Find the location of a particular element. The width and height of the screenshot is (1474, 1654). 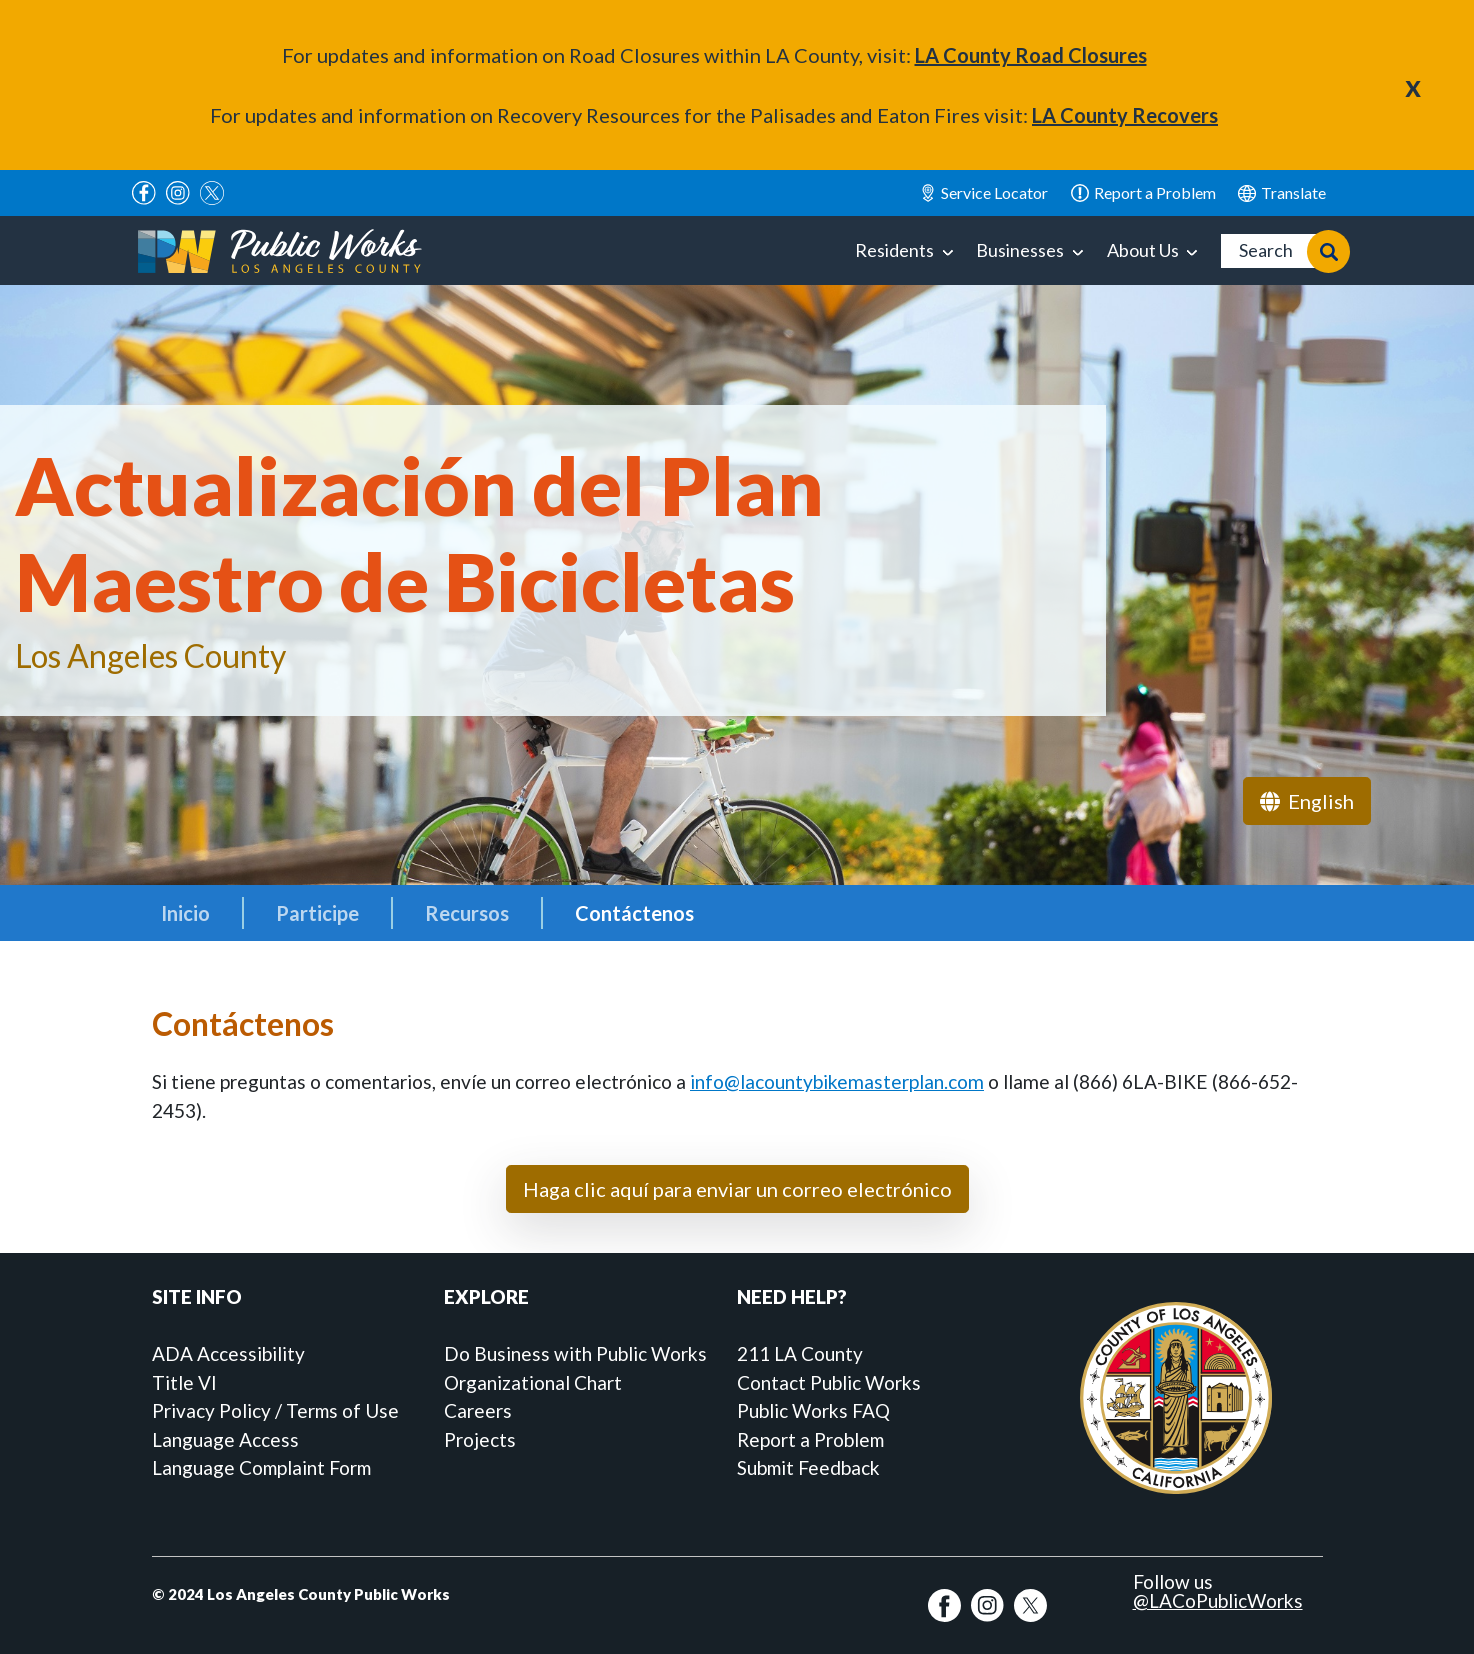

Inicio is located at coordinates (185, 913).